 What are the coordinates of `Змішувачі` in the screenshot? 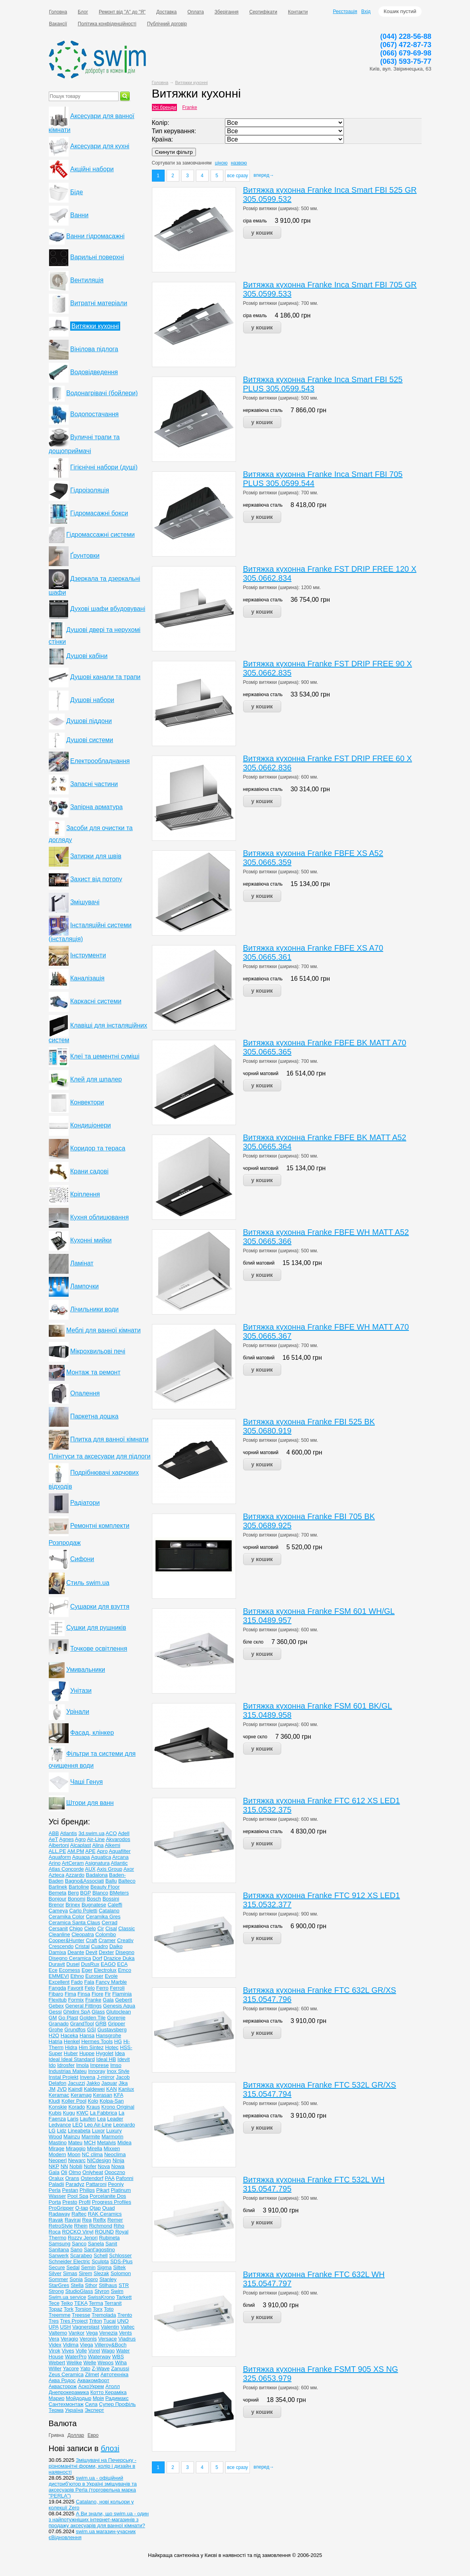 It's located at (85, 902).